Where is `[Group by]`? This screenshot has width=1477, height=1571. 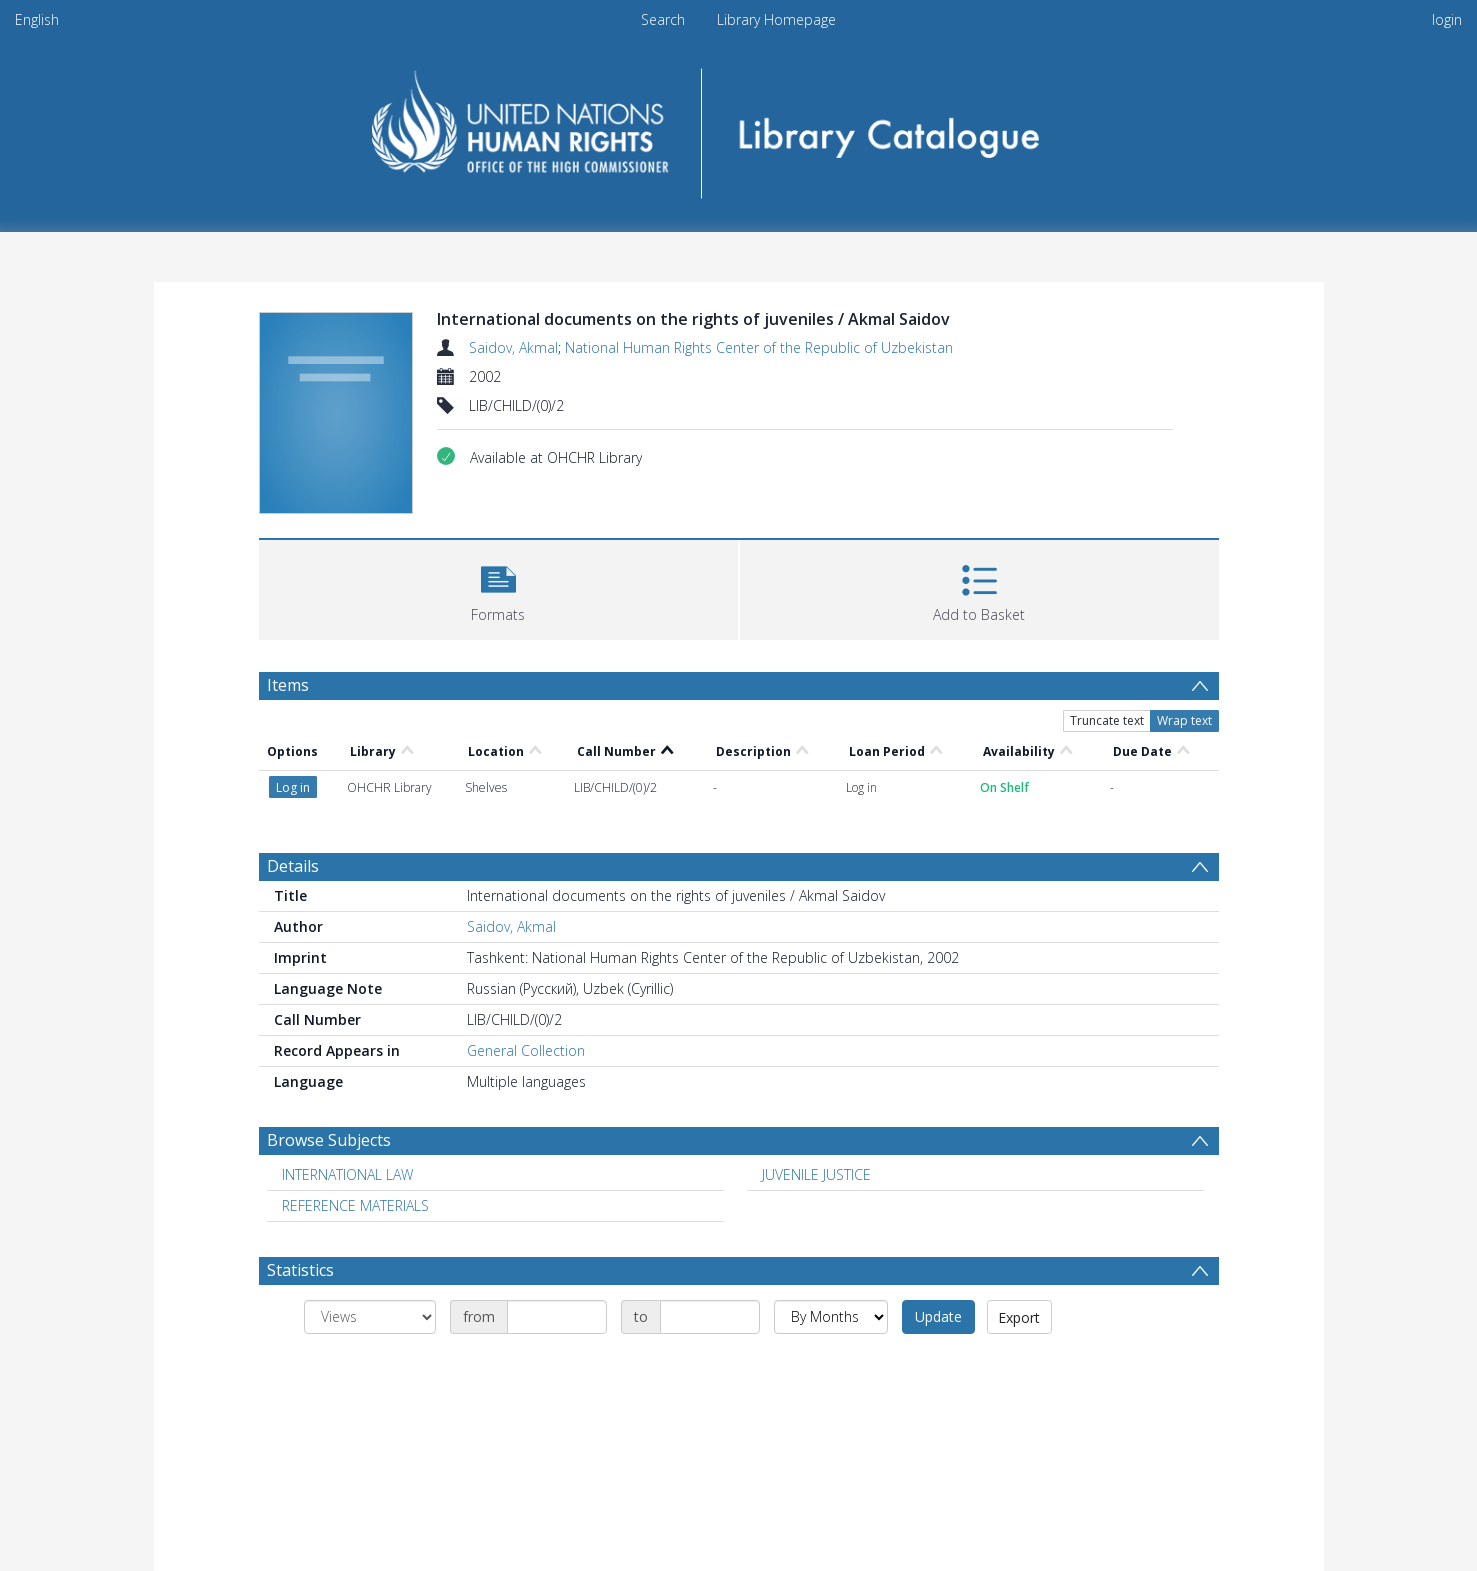
[Group by] is located at coordinates (370, 1317).